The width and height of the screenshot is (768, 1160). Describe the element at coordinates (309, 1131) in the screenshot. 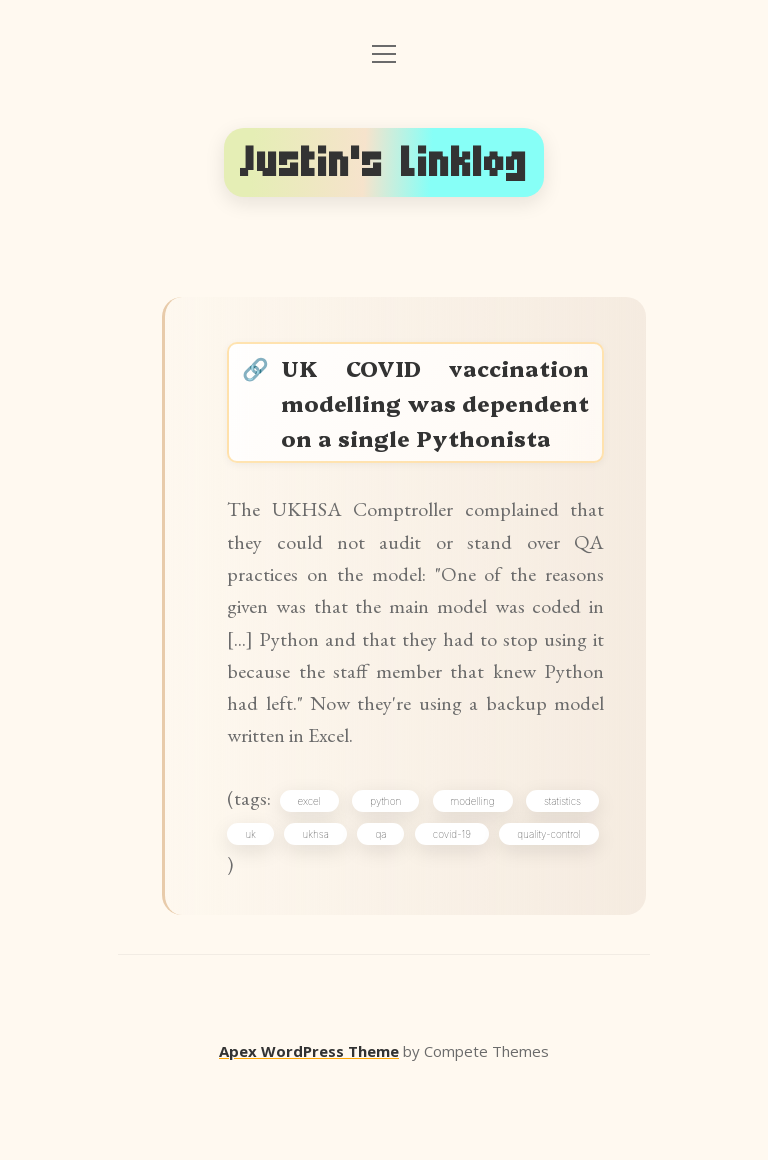

I see `Apex WordPress Theme` at that location.